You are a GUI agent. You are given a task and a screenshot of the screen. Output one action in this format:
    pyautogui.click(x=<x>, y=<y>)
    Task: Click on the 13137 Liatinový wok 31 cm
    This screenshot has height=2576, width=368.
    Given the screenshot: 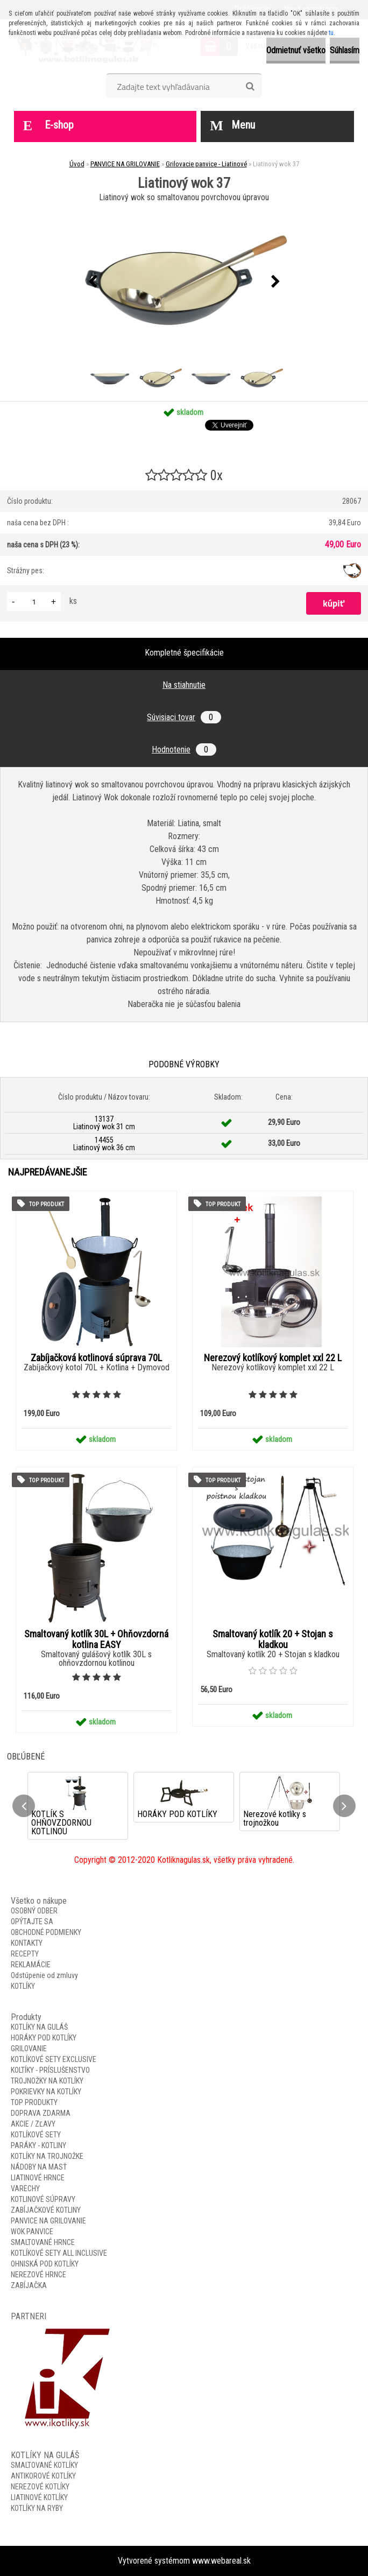 What is the action you would take?
    pyautogui.click(x=104, y=1123)
    